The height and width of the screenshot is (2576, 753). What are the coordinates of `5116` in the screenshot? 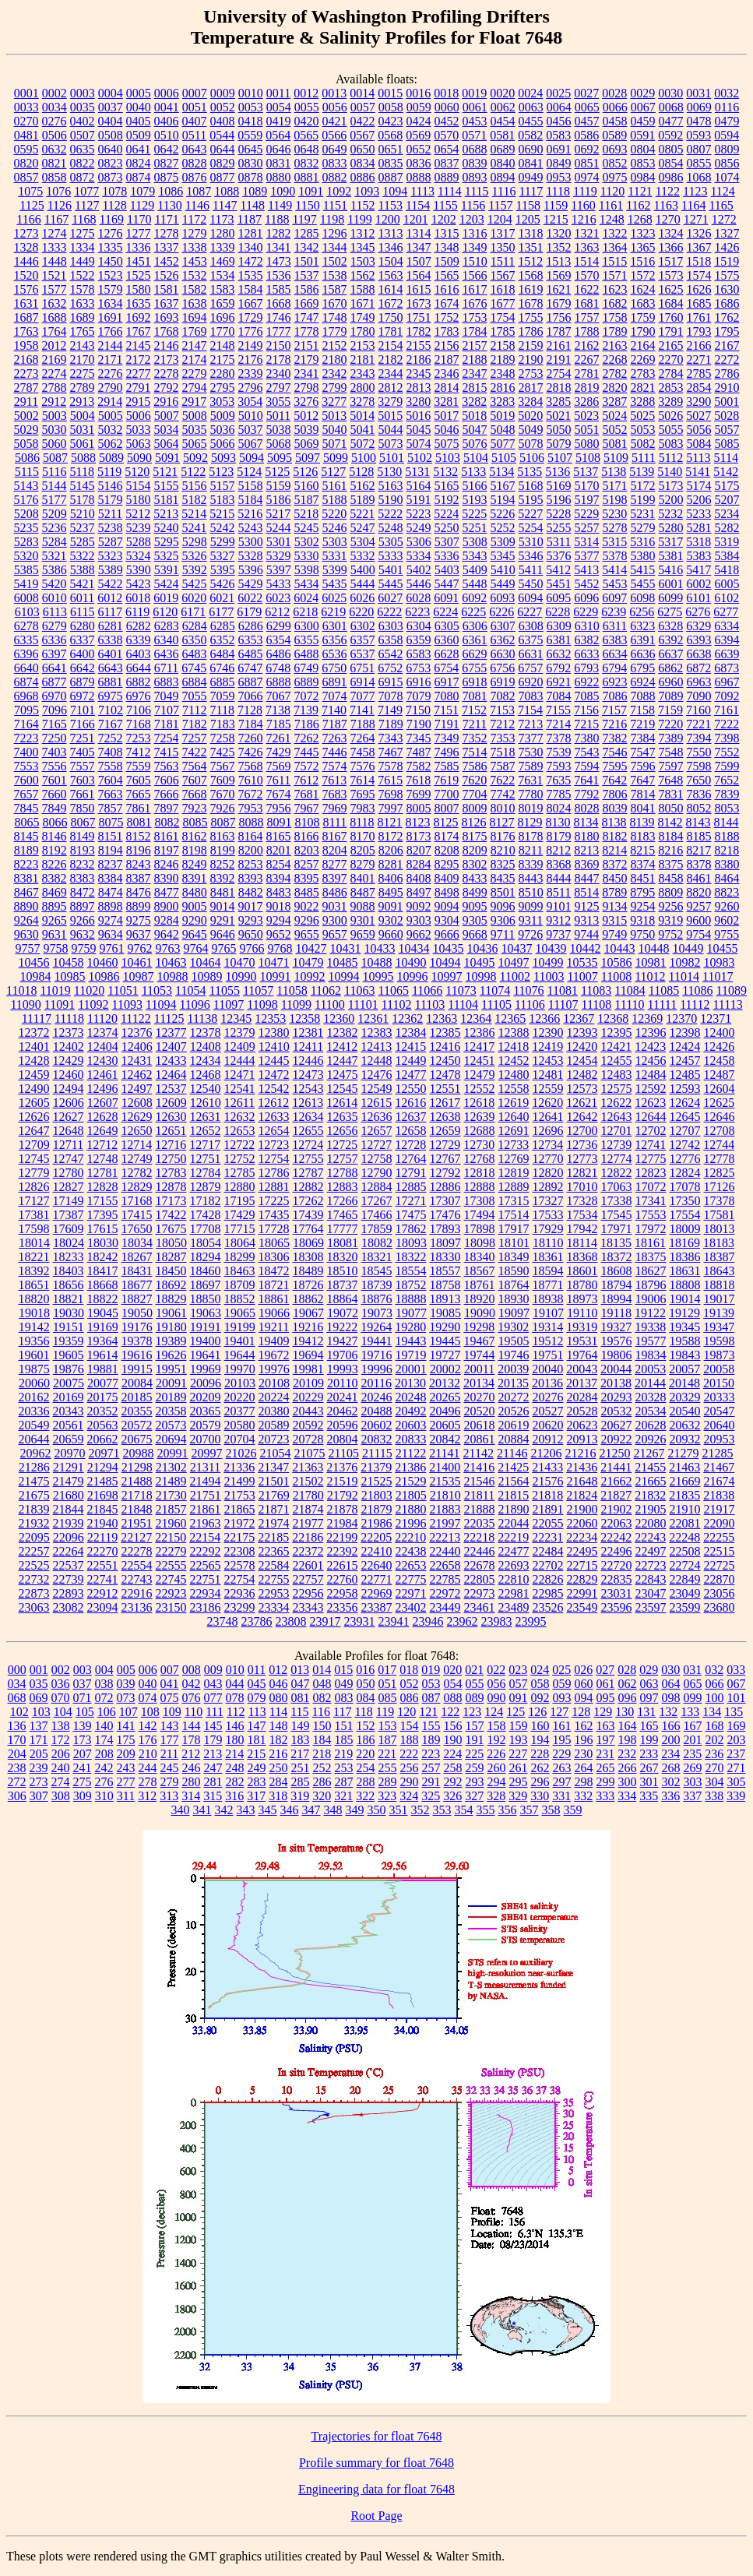 It's located at (54, 471).